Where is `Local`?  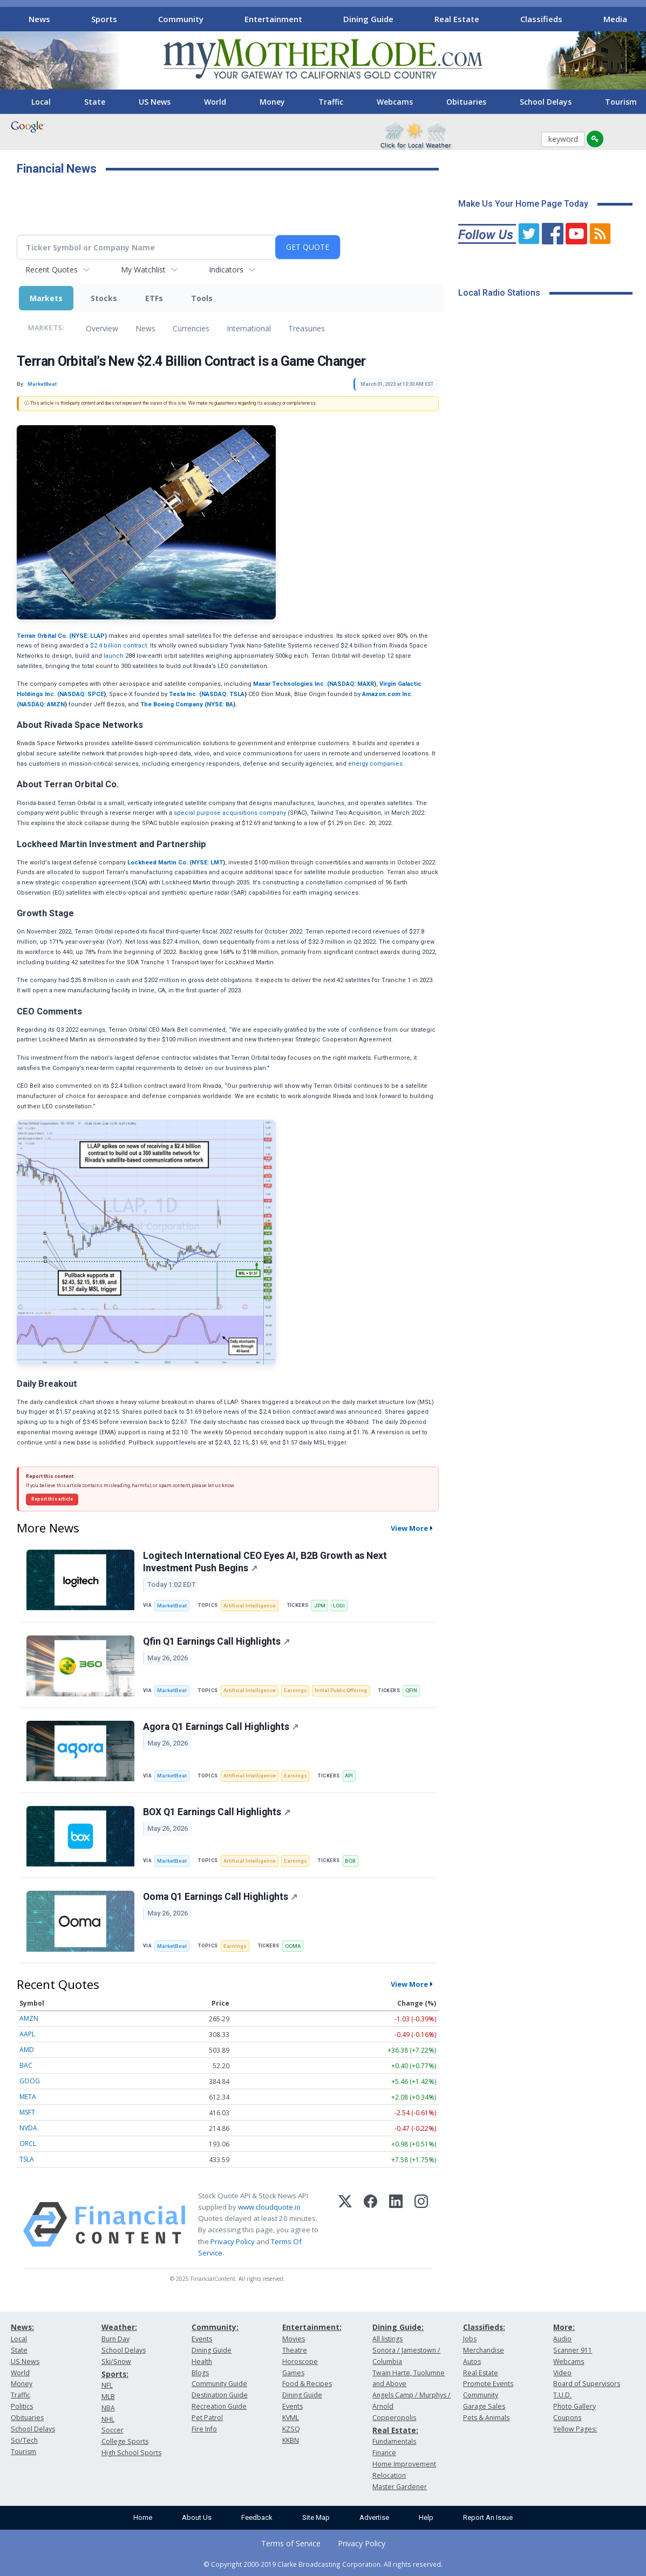 Local is located at coordinates (41, 102).